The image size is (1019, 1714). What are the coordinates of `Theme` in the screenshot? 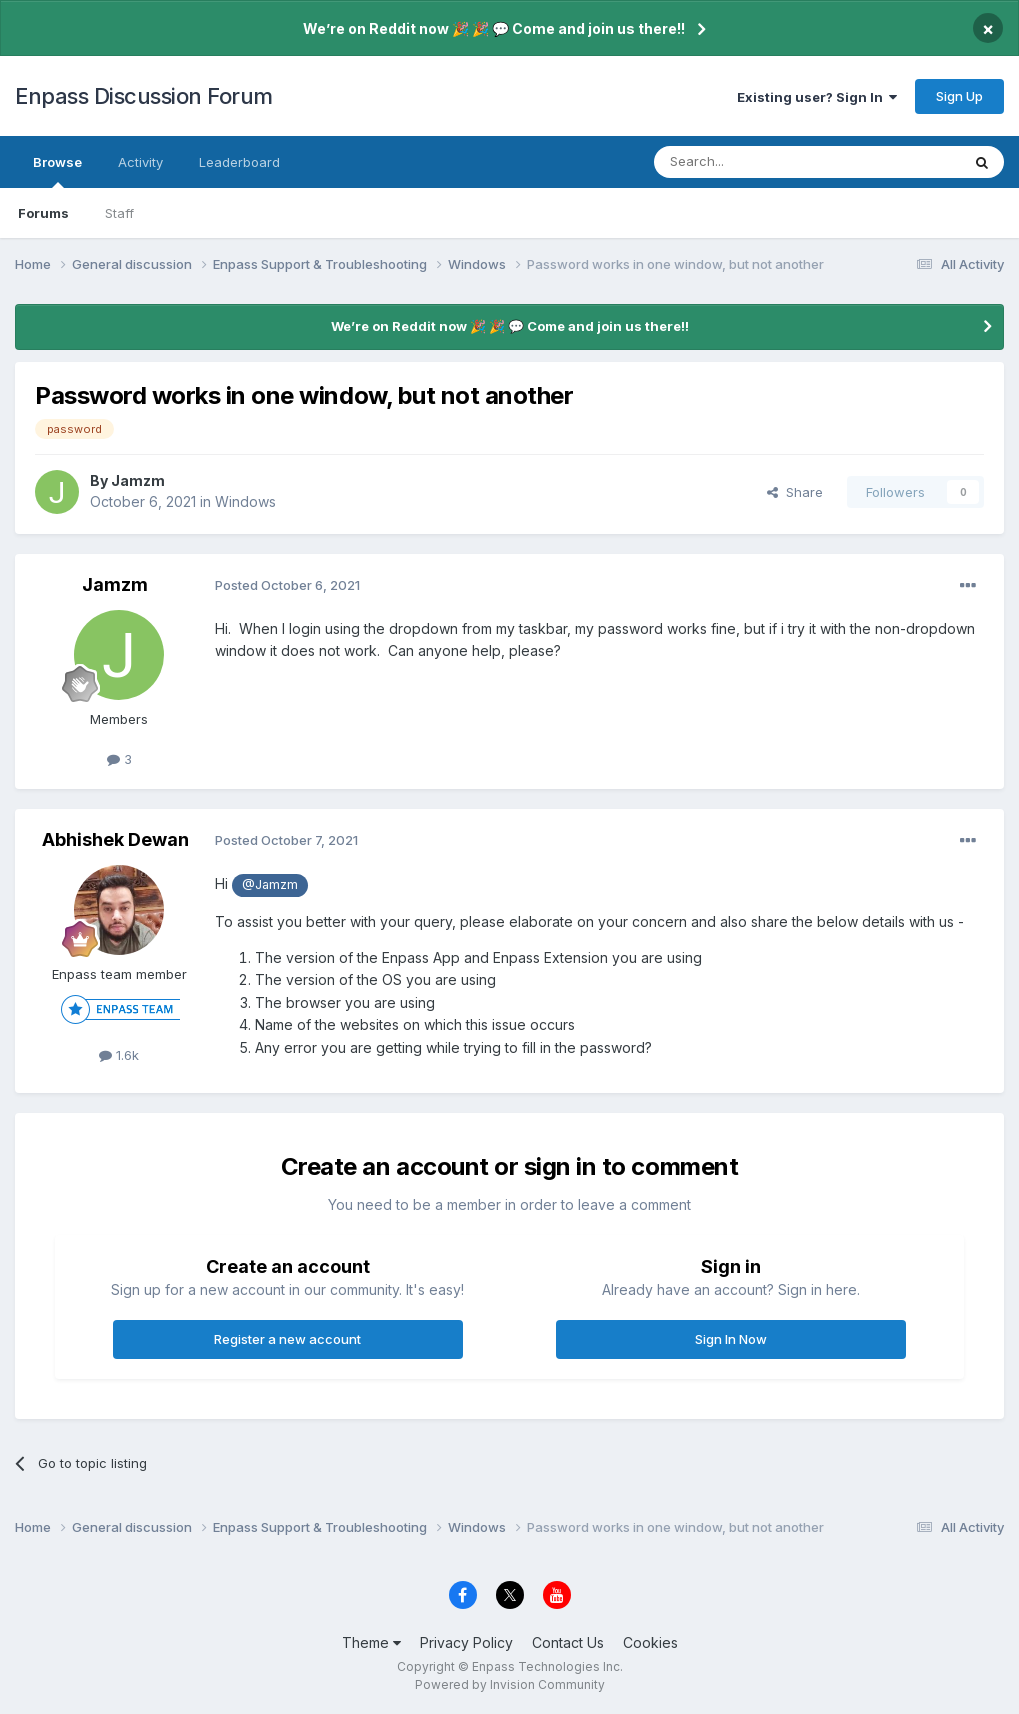 It's located at (371, 1642).